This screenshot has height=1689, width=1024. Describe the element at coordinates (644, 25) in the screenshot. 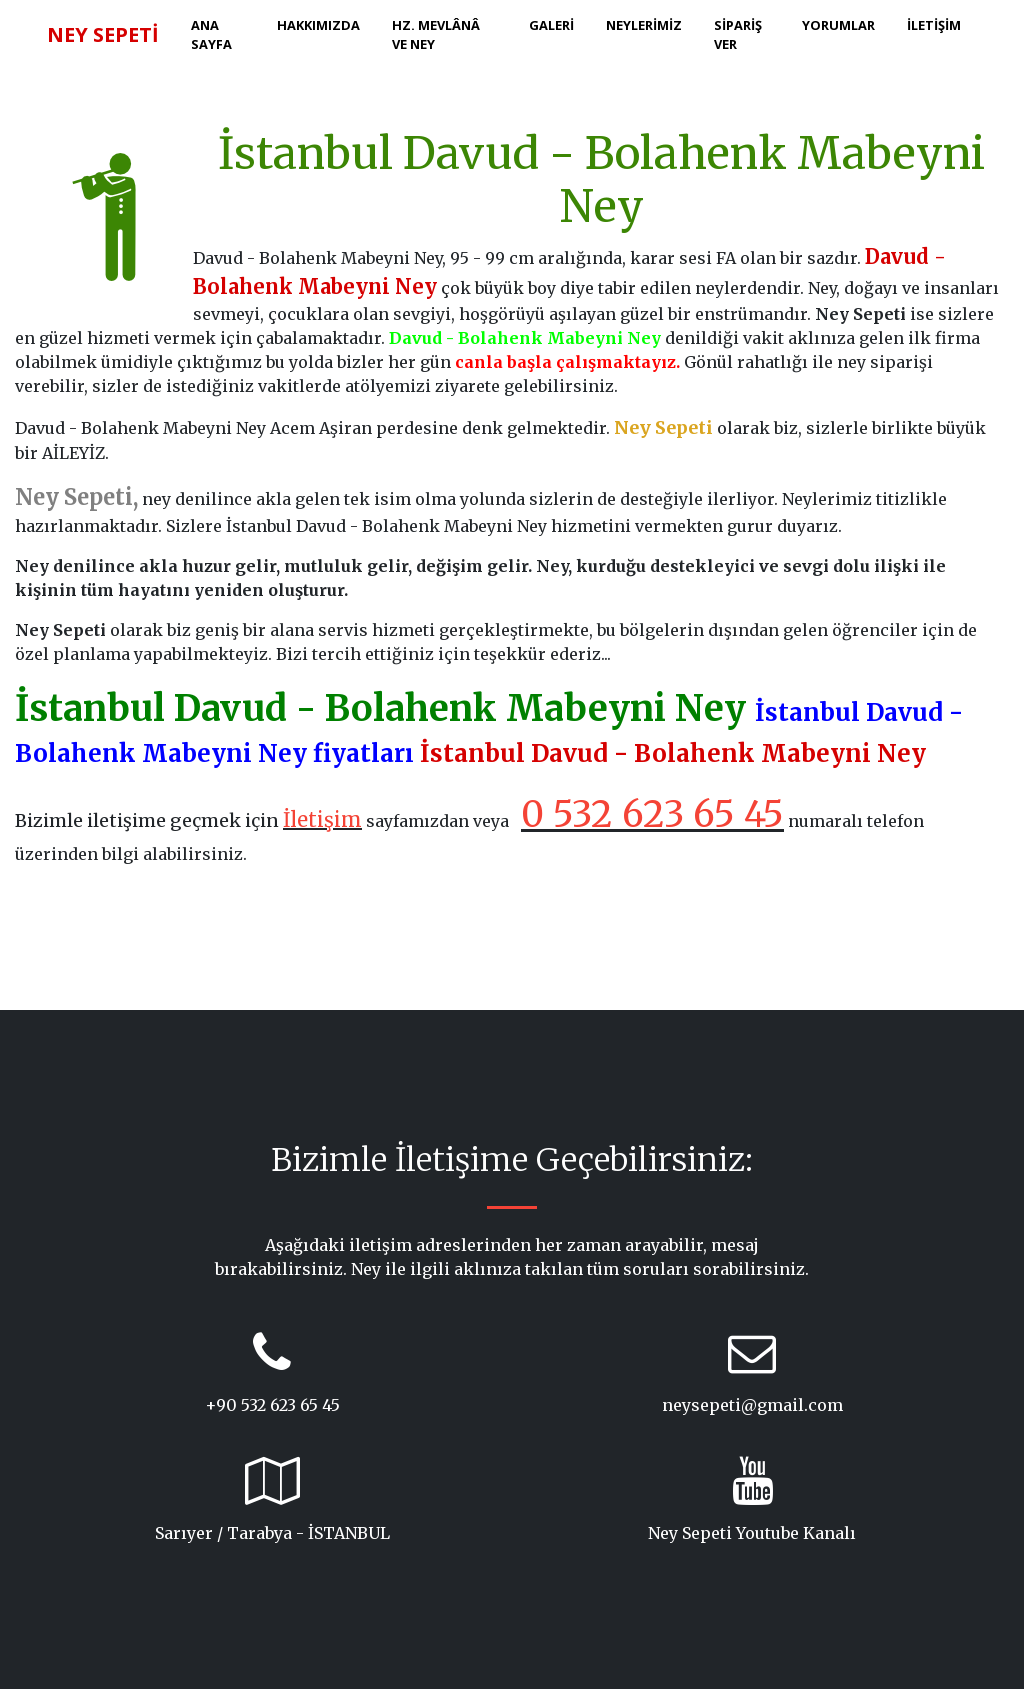

I see `NEYLERİMİZ` at that location.